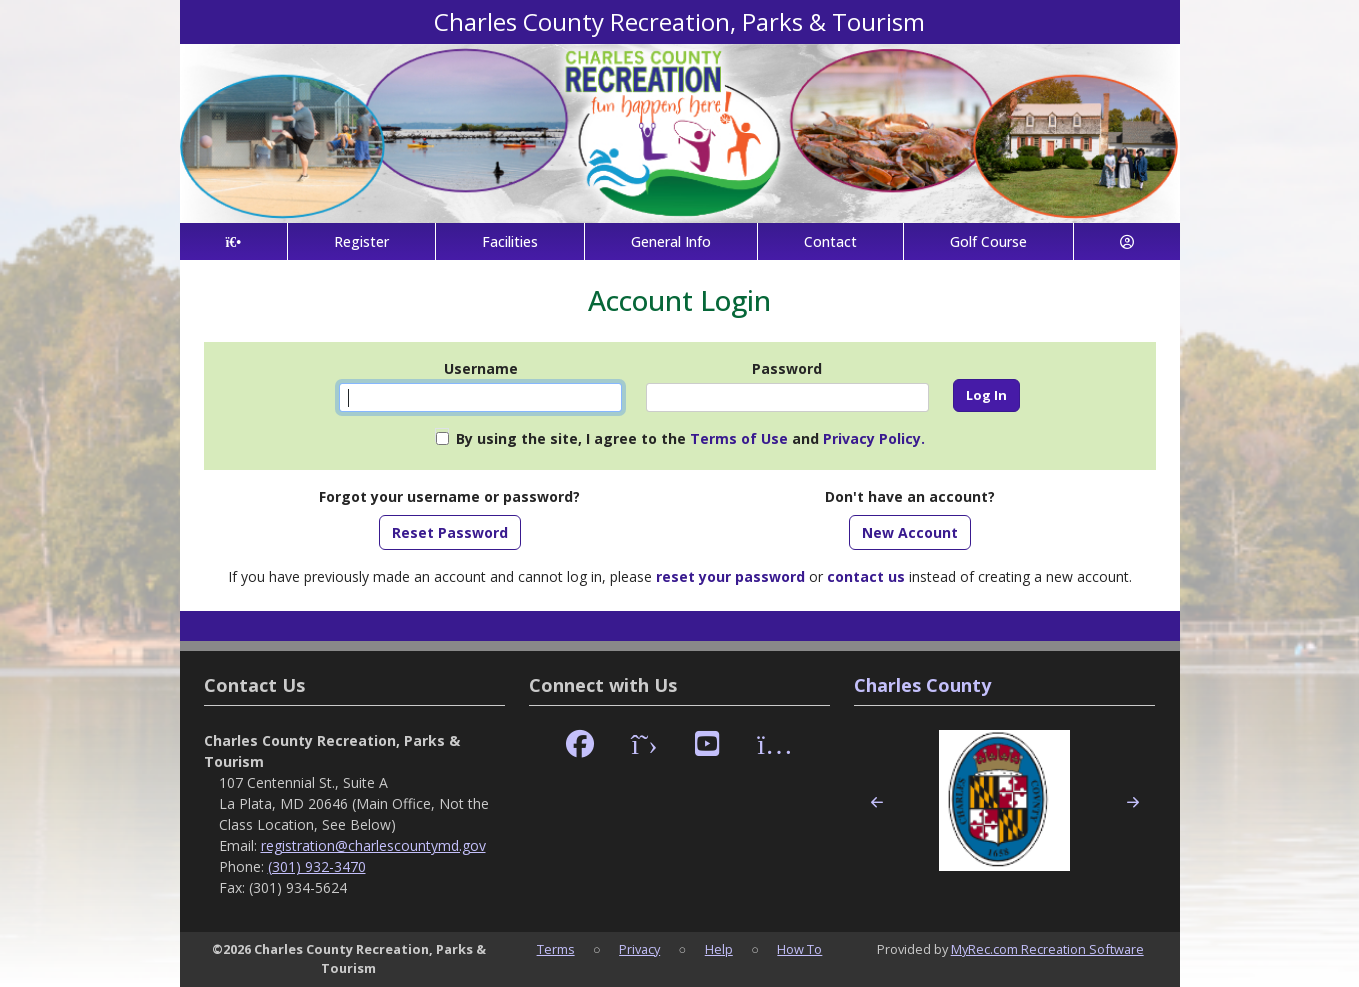 Image resolution: width=1359 pixels, height=987 pixels. I want to click on registration@charlescountymd.gov, so click(373, 845).